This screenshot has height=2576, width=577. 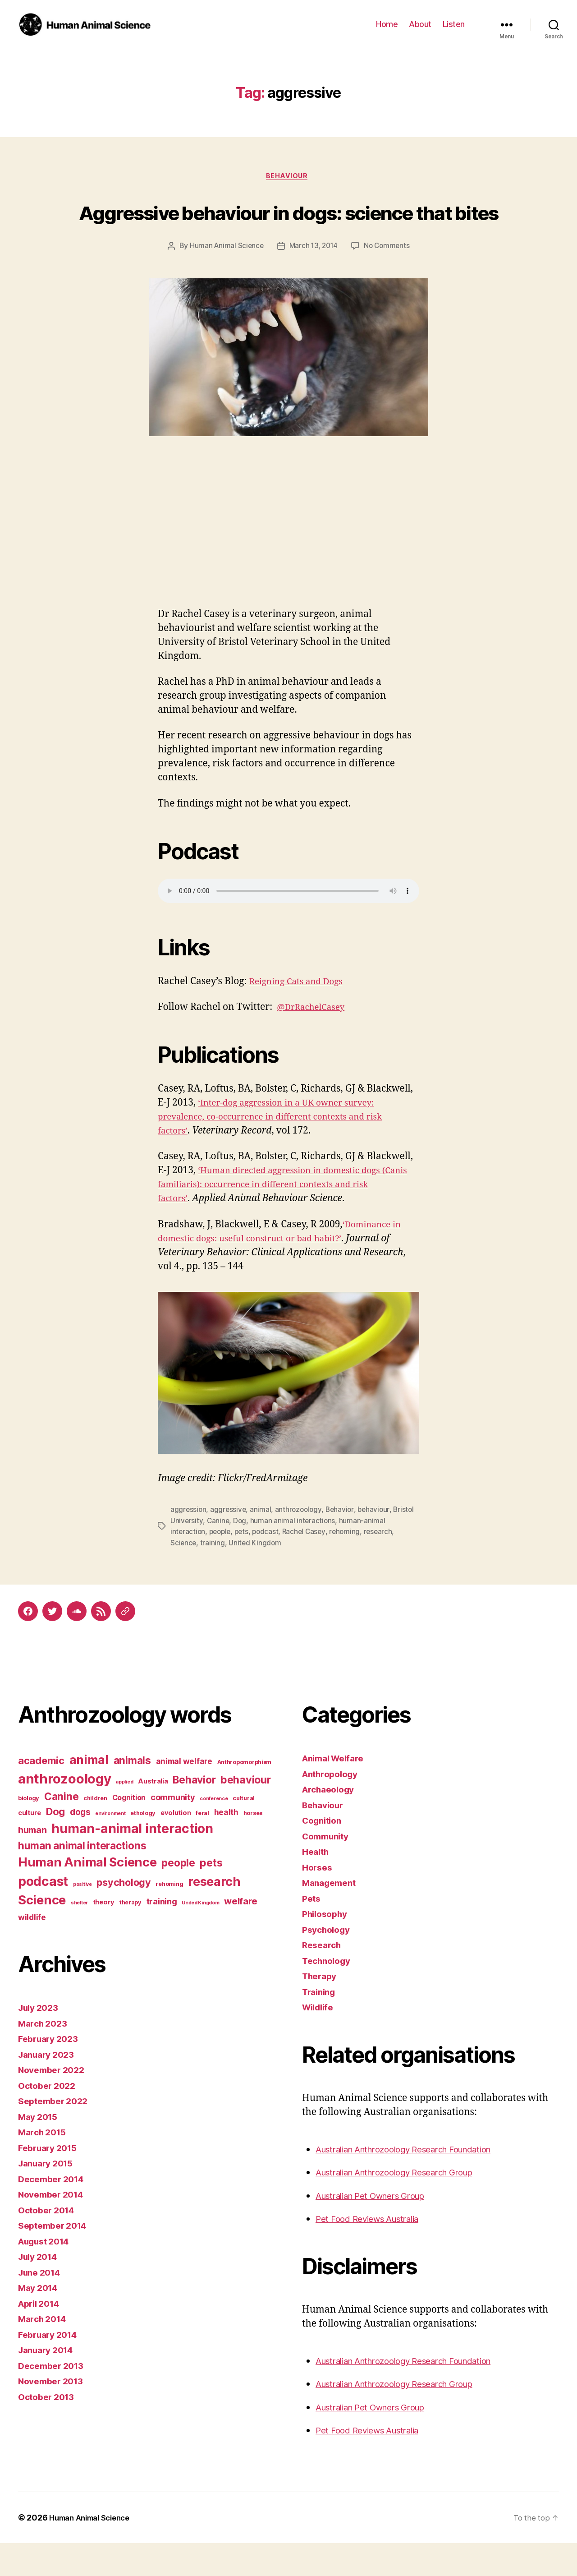 I want to click on anthrozoology [anthrozoology (32 items)], so click(x=64, y=1812).